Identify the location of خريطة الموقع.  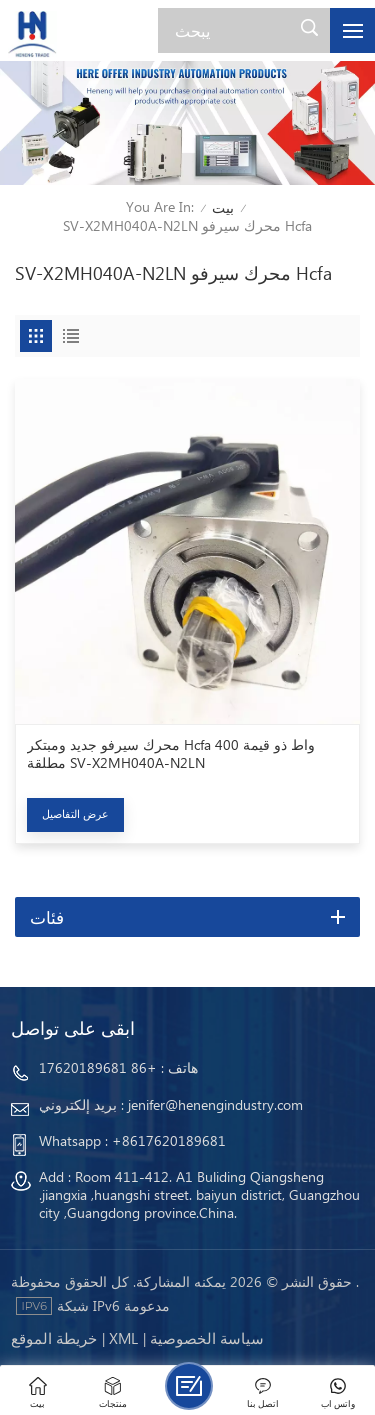
(54, 1338).